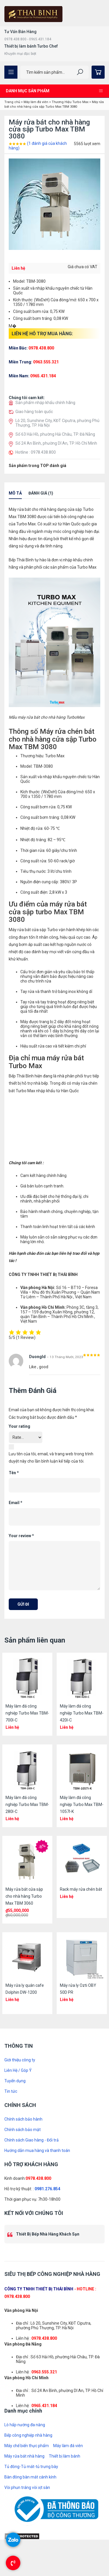 The image size is (109, 2576). What do you see at coordinates (70, 102) in the screenshot?
I see `Thương Hiệu Turbo Max` at bounding box center [70, 102].